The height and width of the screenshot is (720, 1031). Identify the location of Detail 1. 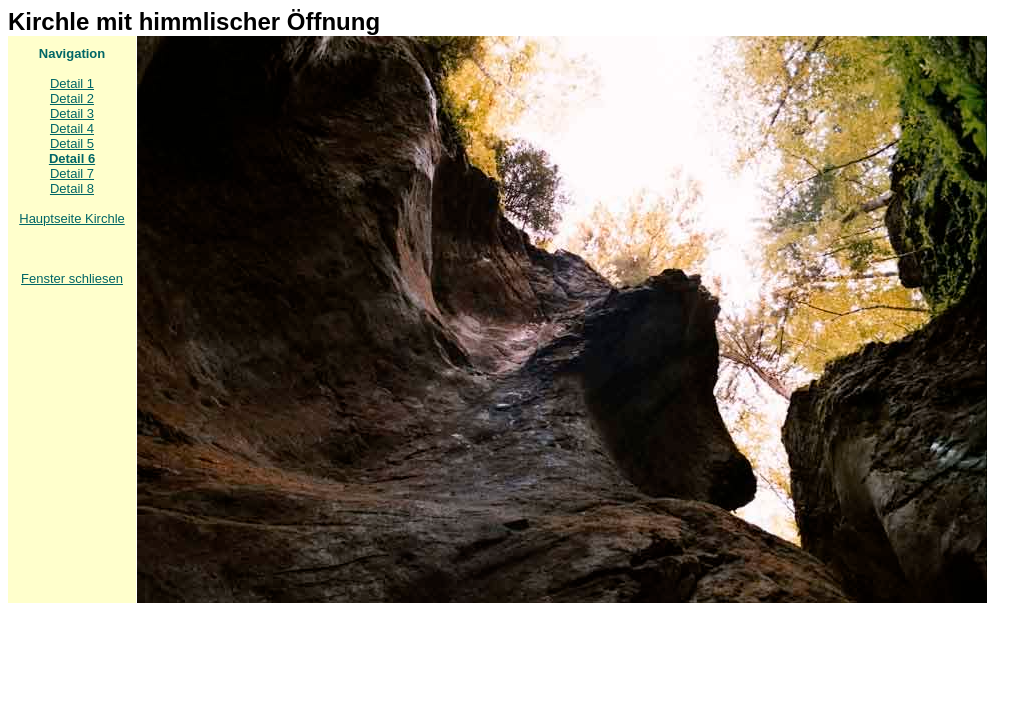
(72, 83).